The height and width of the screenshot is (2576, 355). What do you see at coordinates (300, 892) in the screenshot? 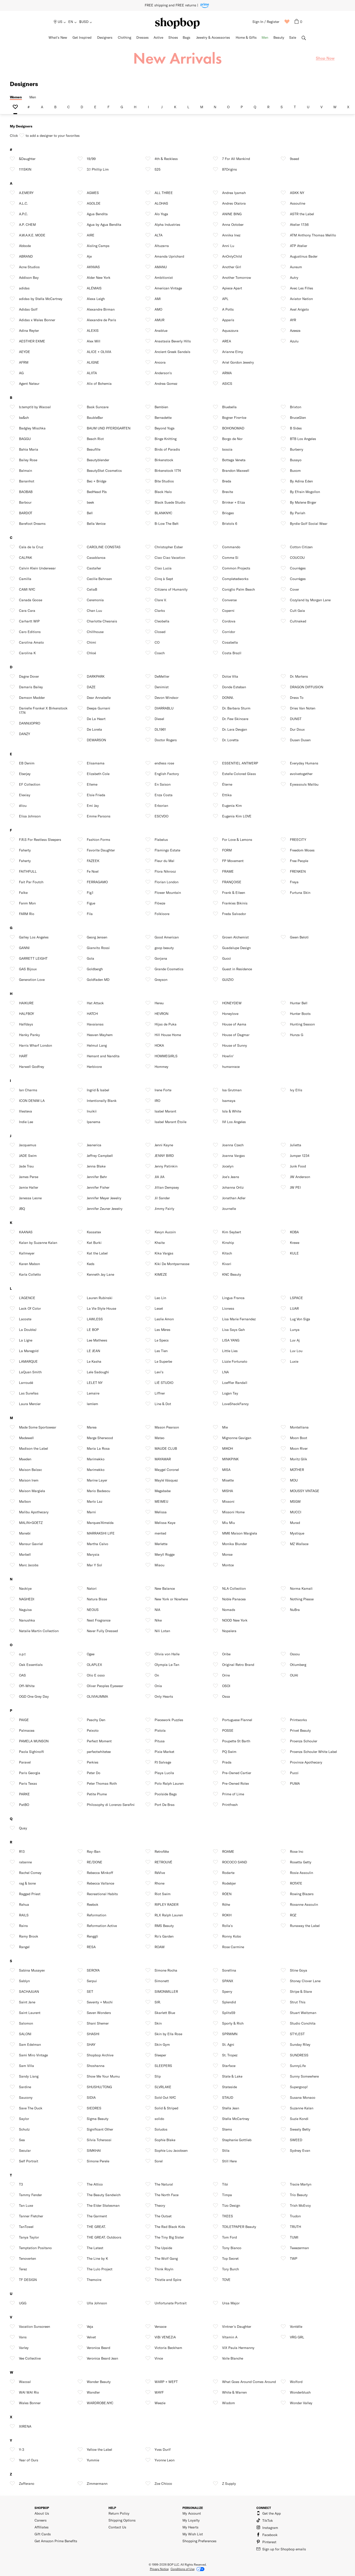
I see `Furtuna Skin` at bounding box center [300, 892].